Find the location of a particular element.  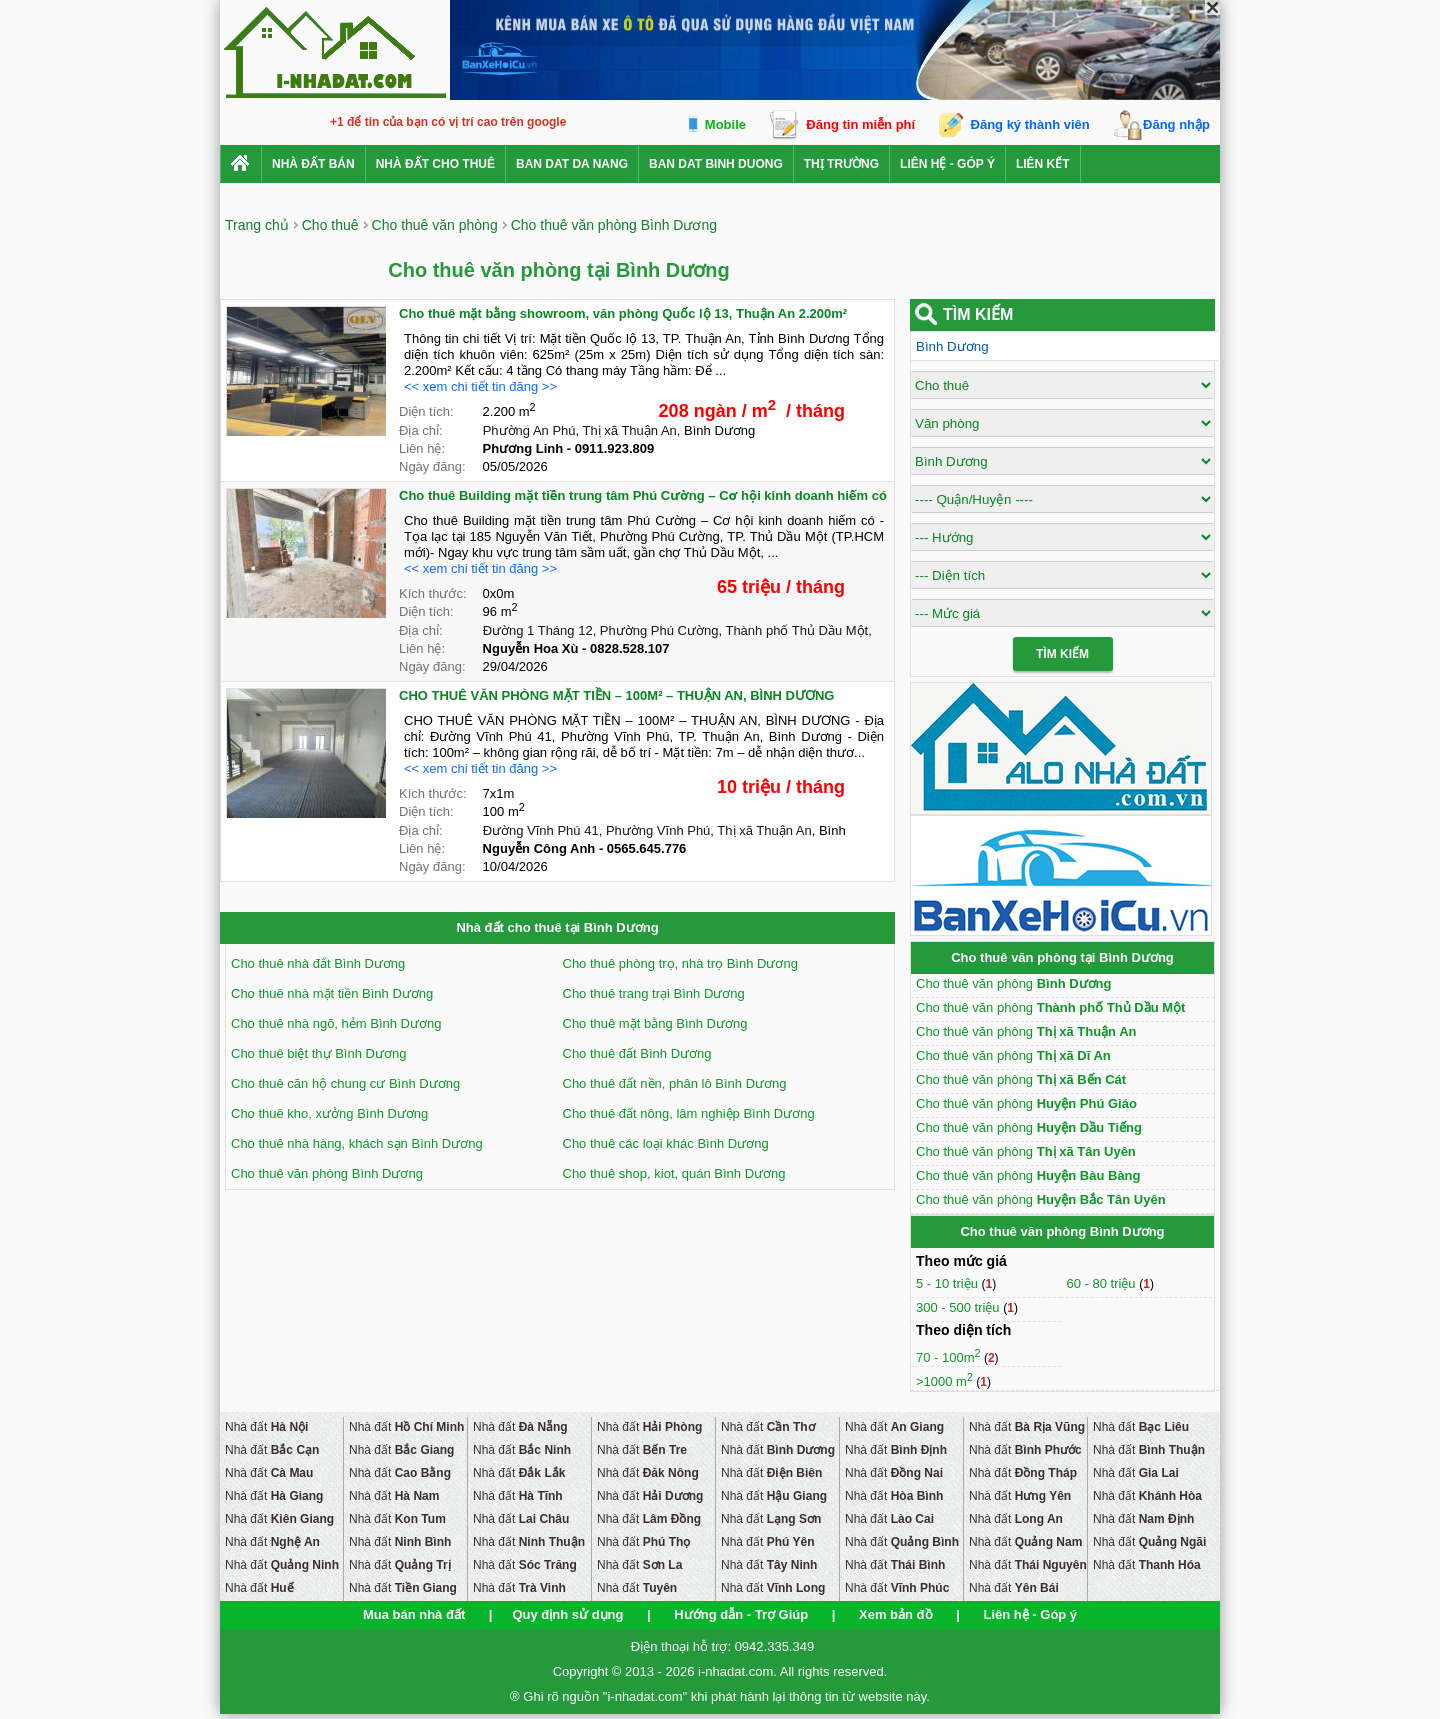

Cho thuê mặt bằng showroom, văn phòng Quốc lộ 13, Thuận An 2.200m² is located at coordinates (623, 313).